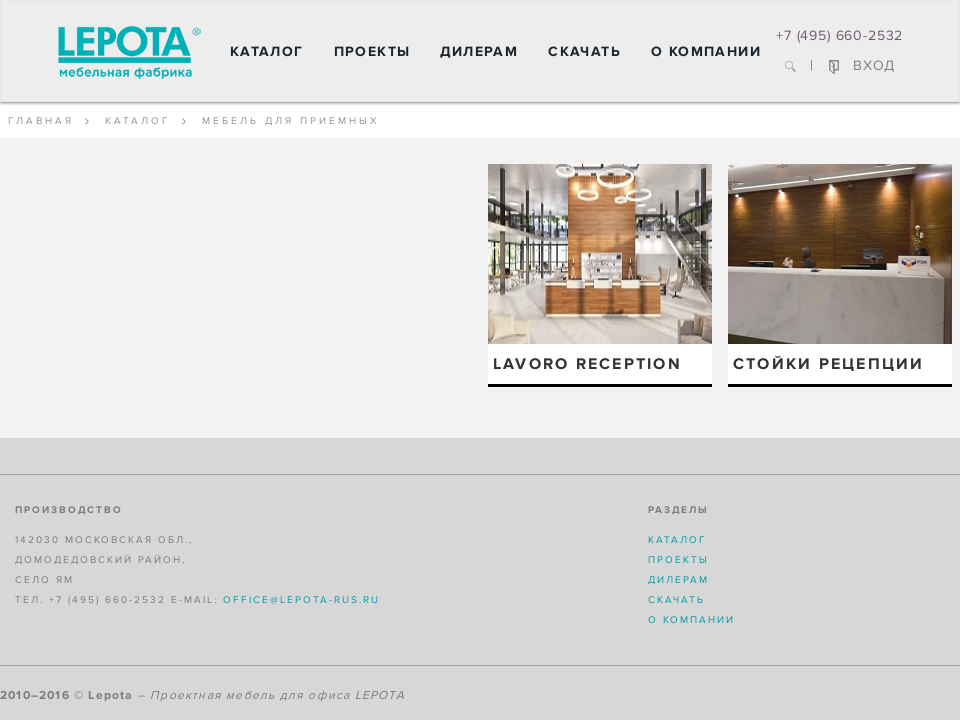  I want to click on Проекты, so click(372, 51).